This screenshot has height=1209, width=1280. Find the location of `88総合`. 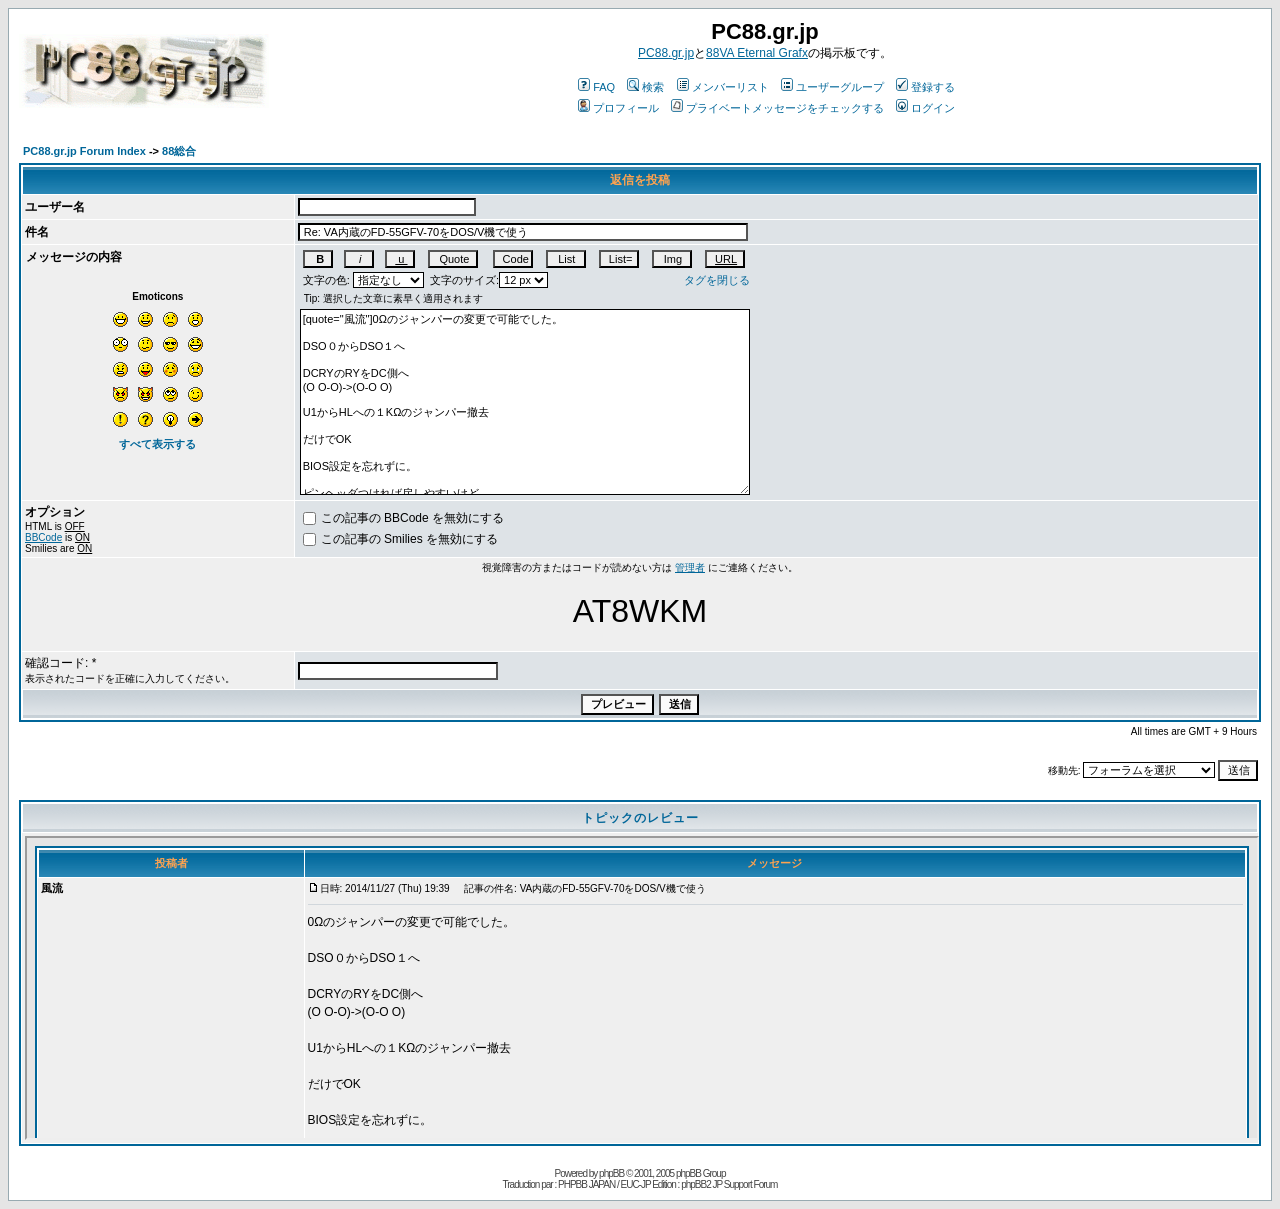

88総合 is located at coordinates (179, 151).